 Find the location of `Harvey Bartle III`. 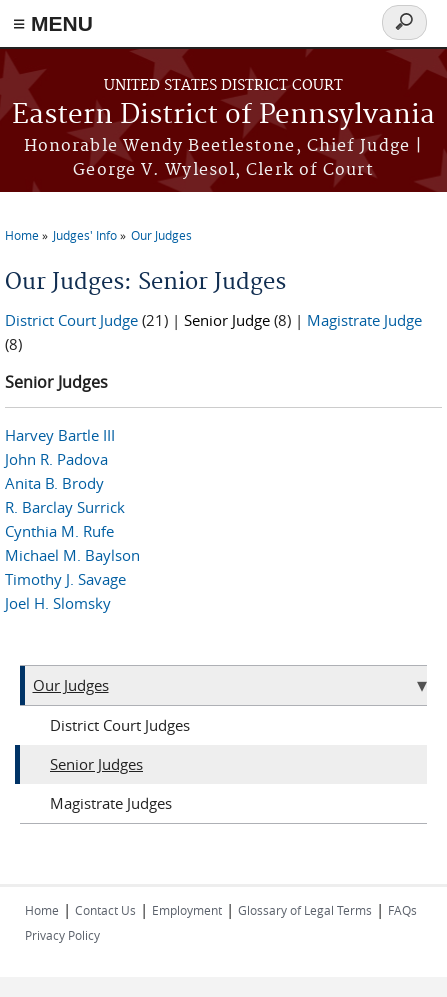

Harvey Bartle III is located at coordinates (60, 435).